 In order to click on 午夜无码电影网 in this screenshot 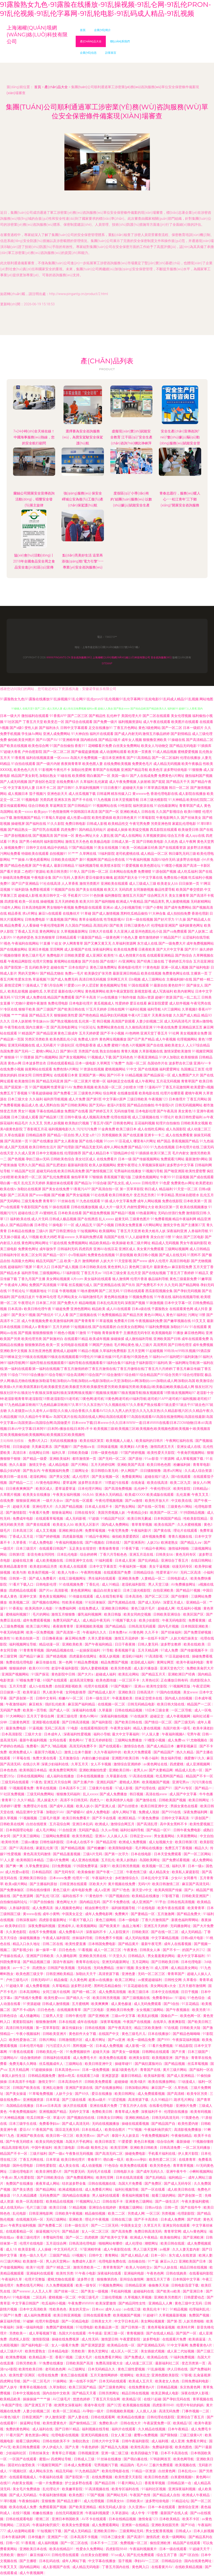, I will do `click(12, 1632)`.